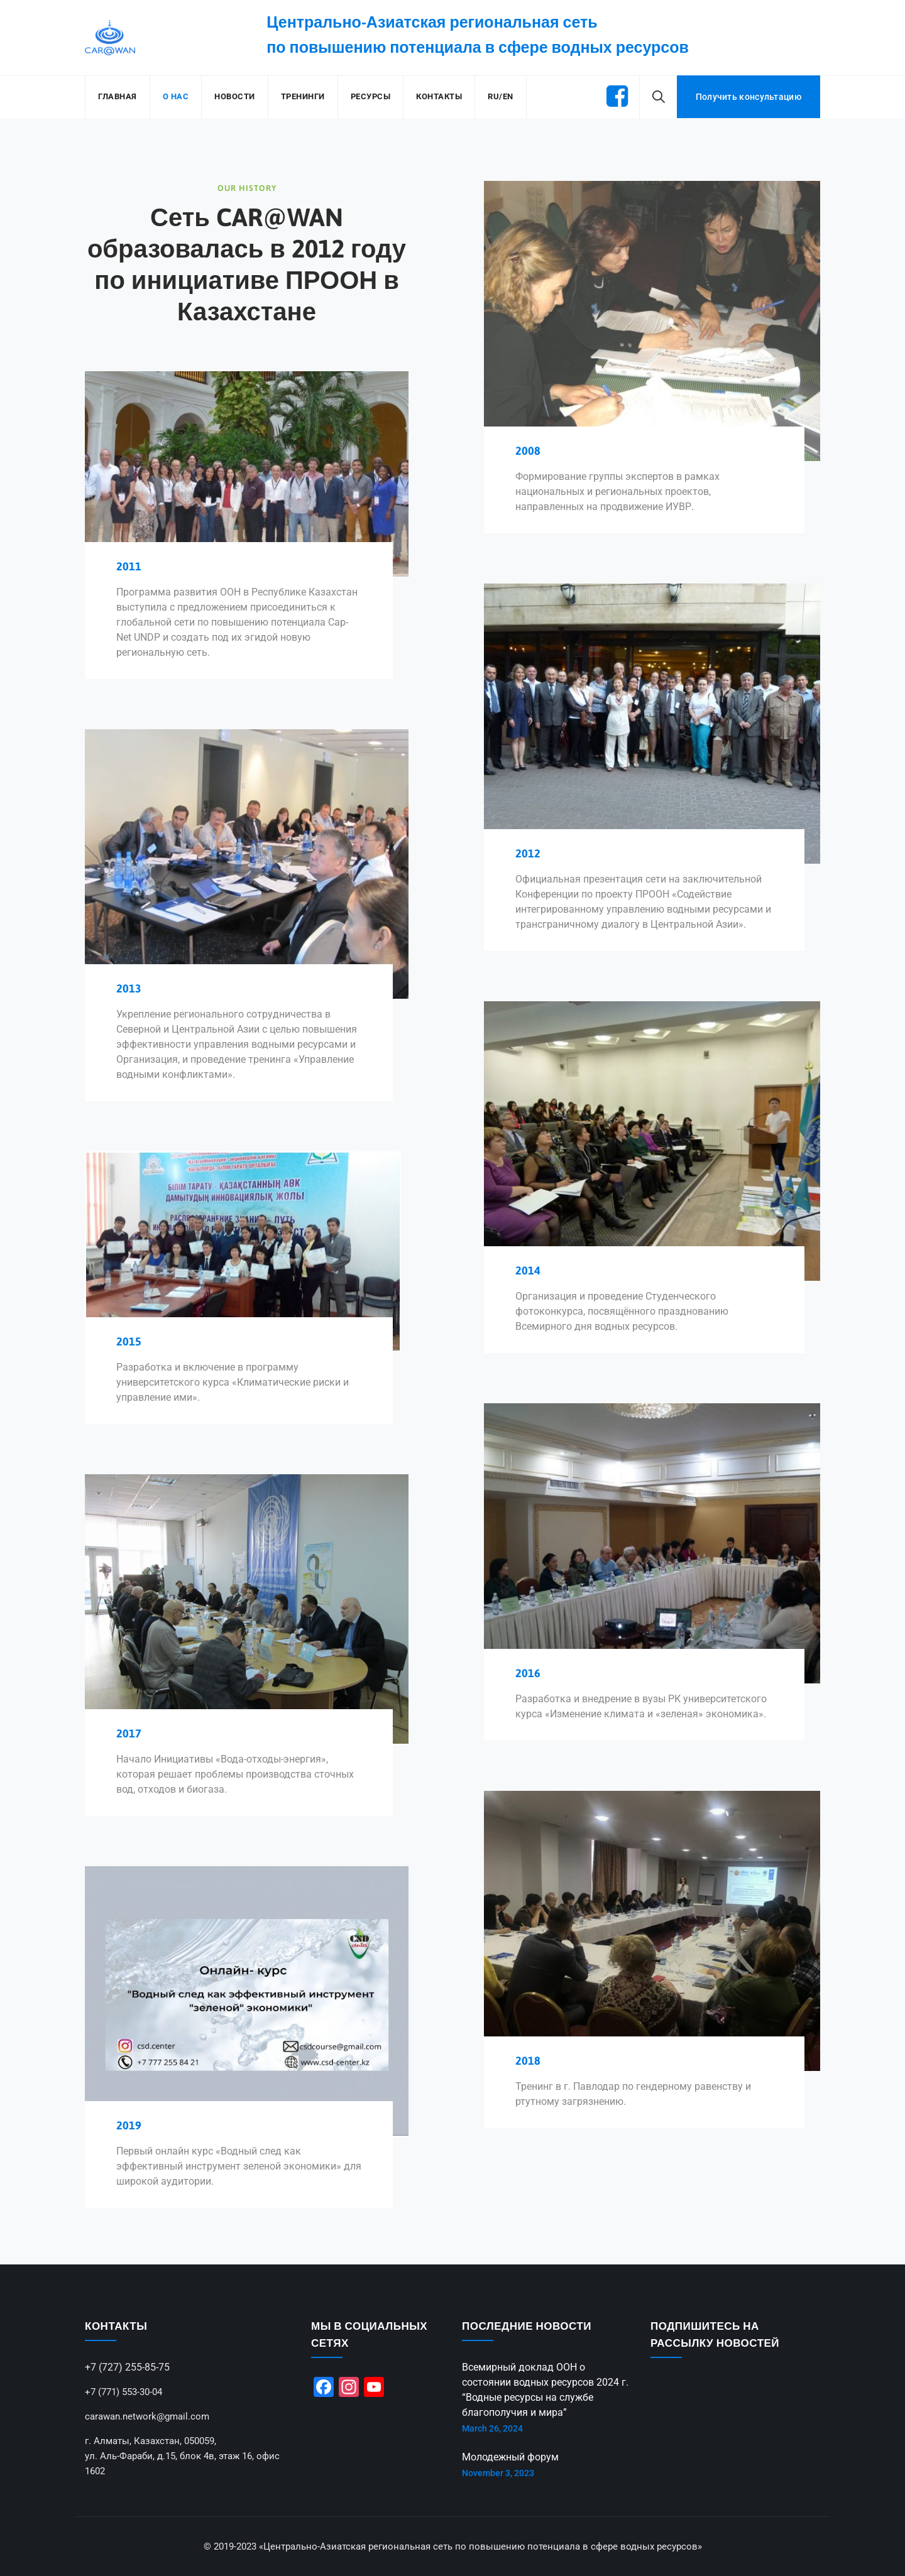  I want to click on RU/EN, so click(500, 96).